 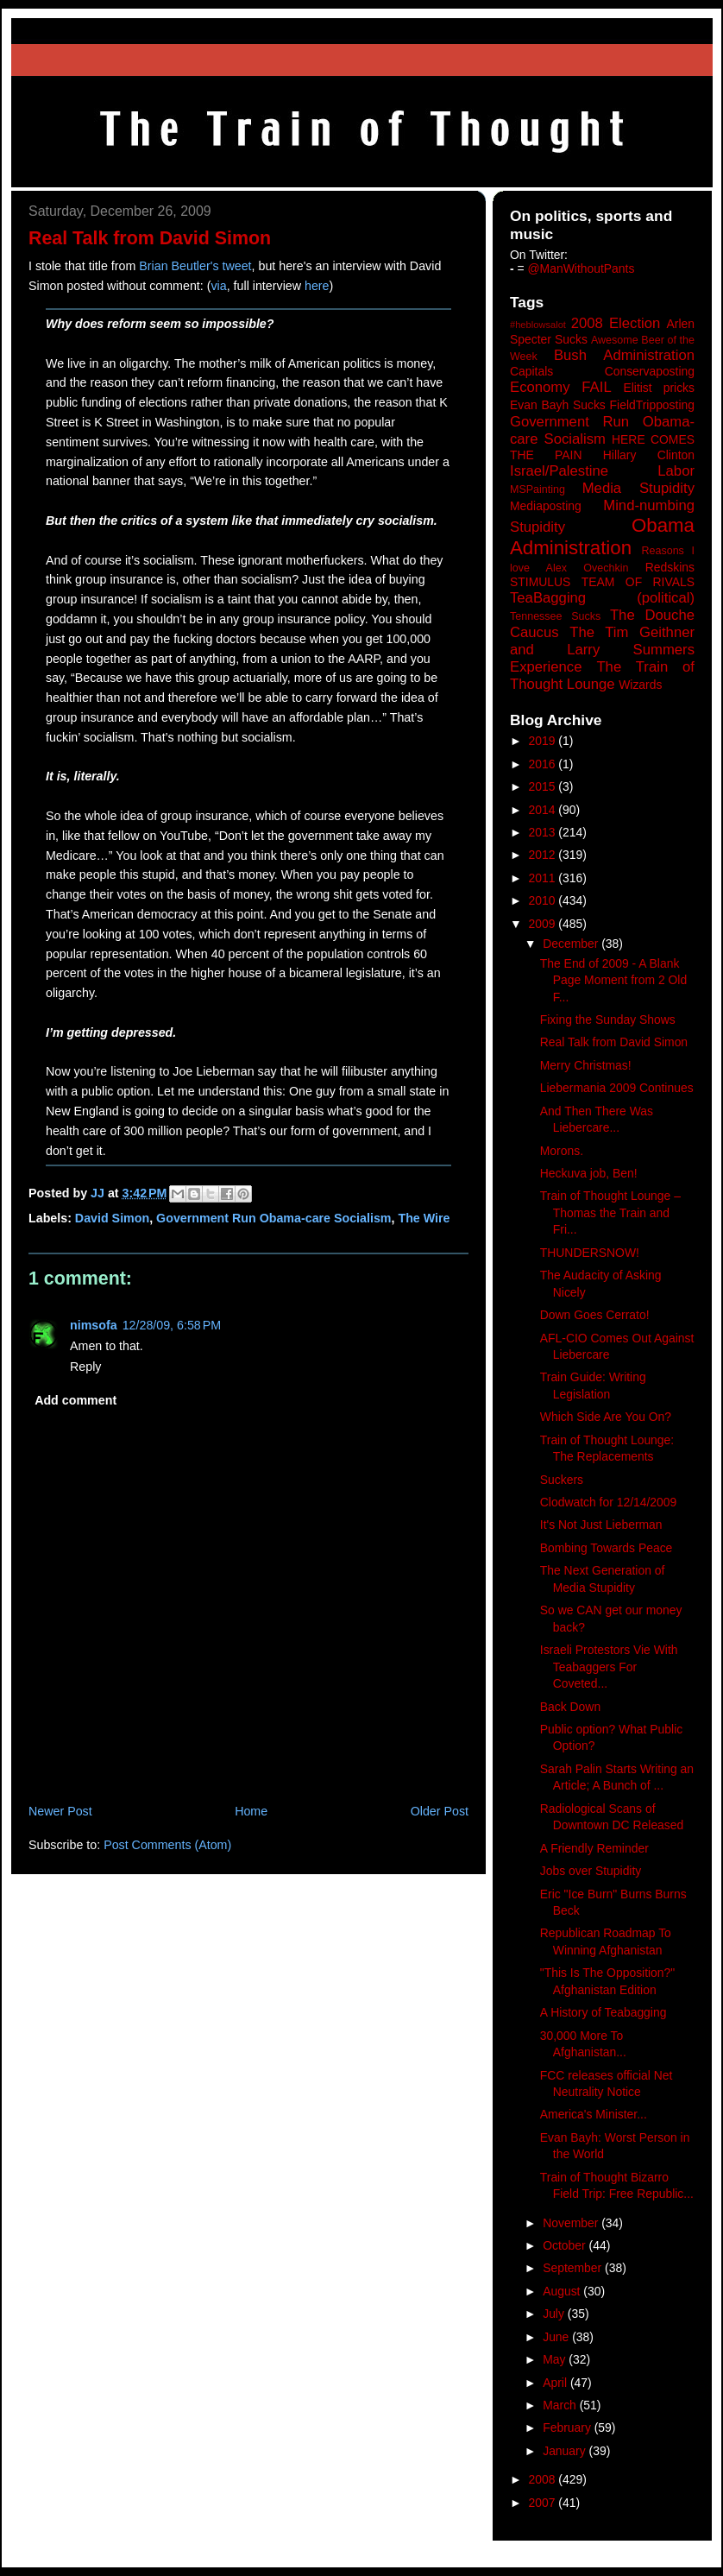 I want to click on The Train of Thought Lounge, so click(x=602, y=675).